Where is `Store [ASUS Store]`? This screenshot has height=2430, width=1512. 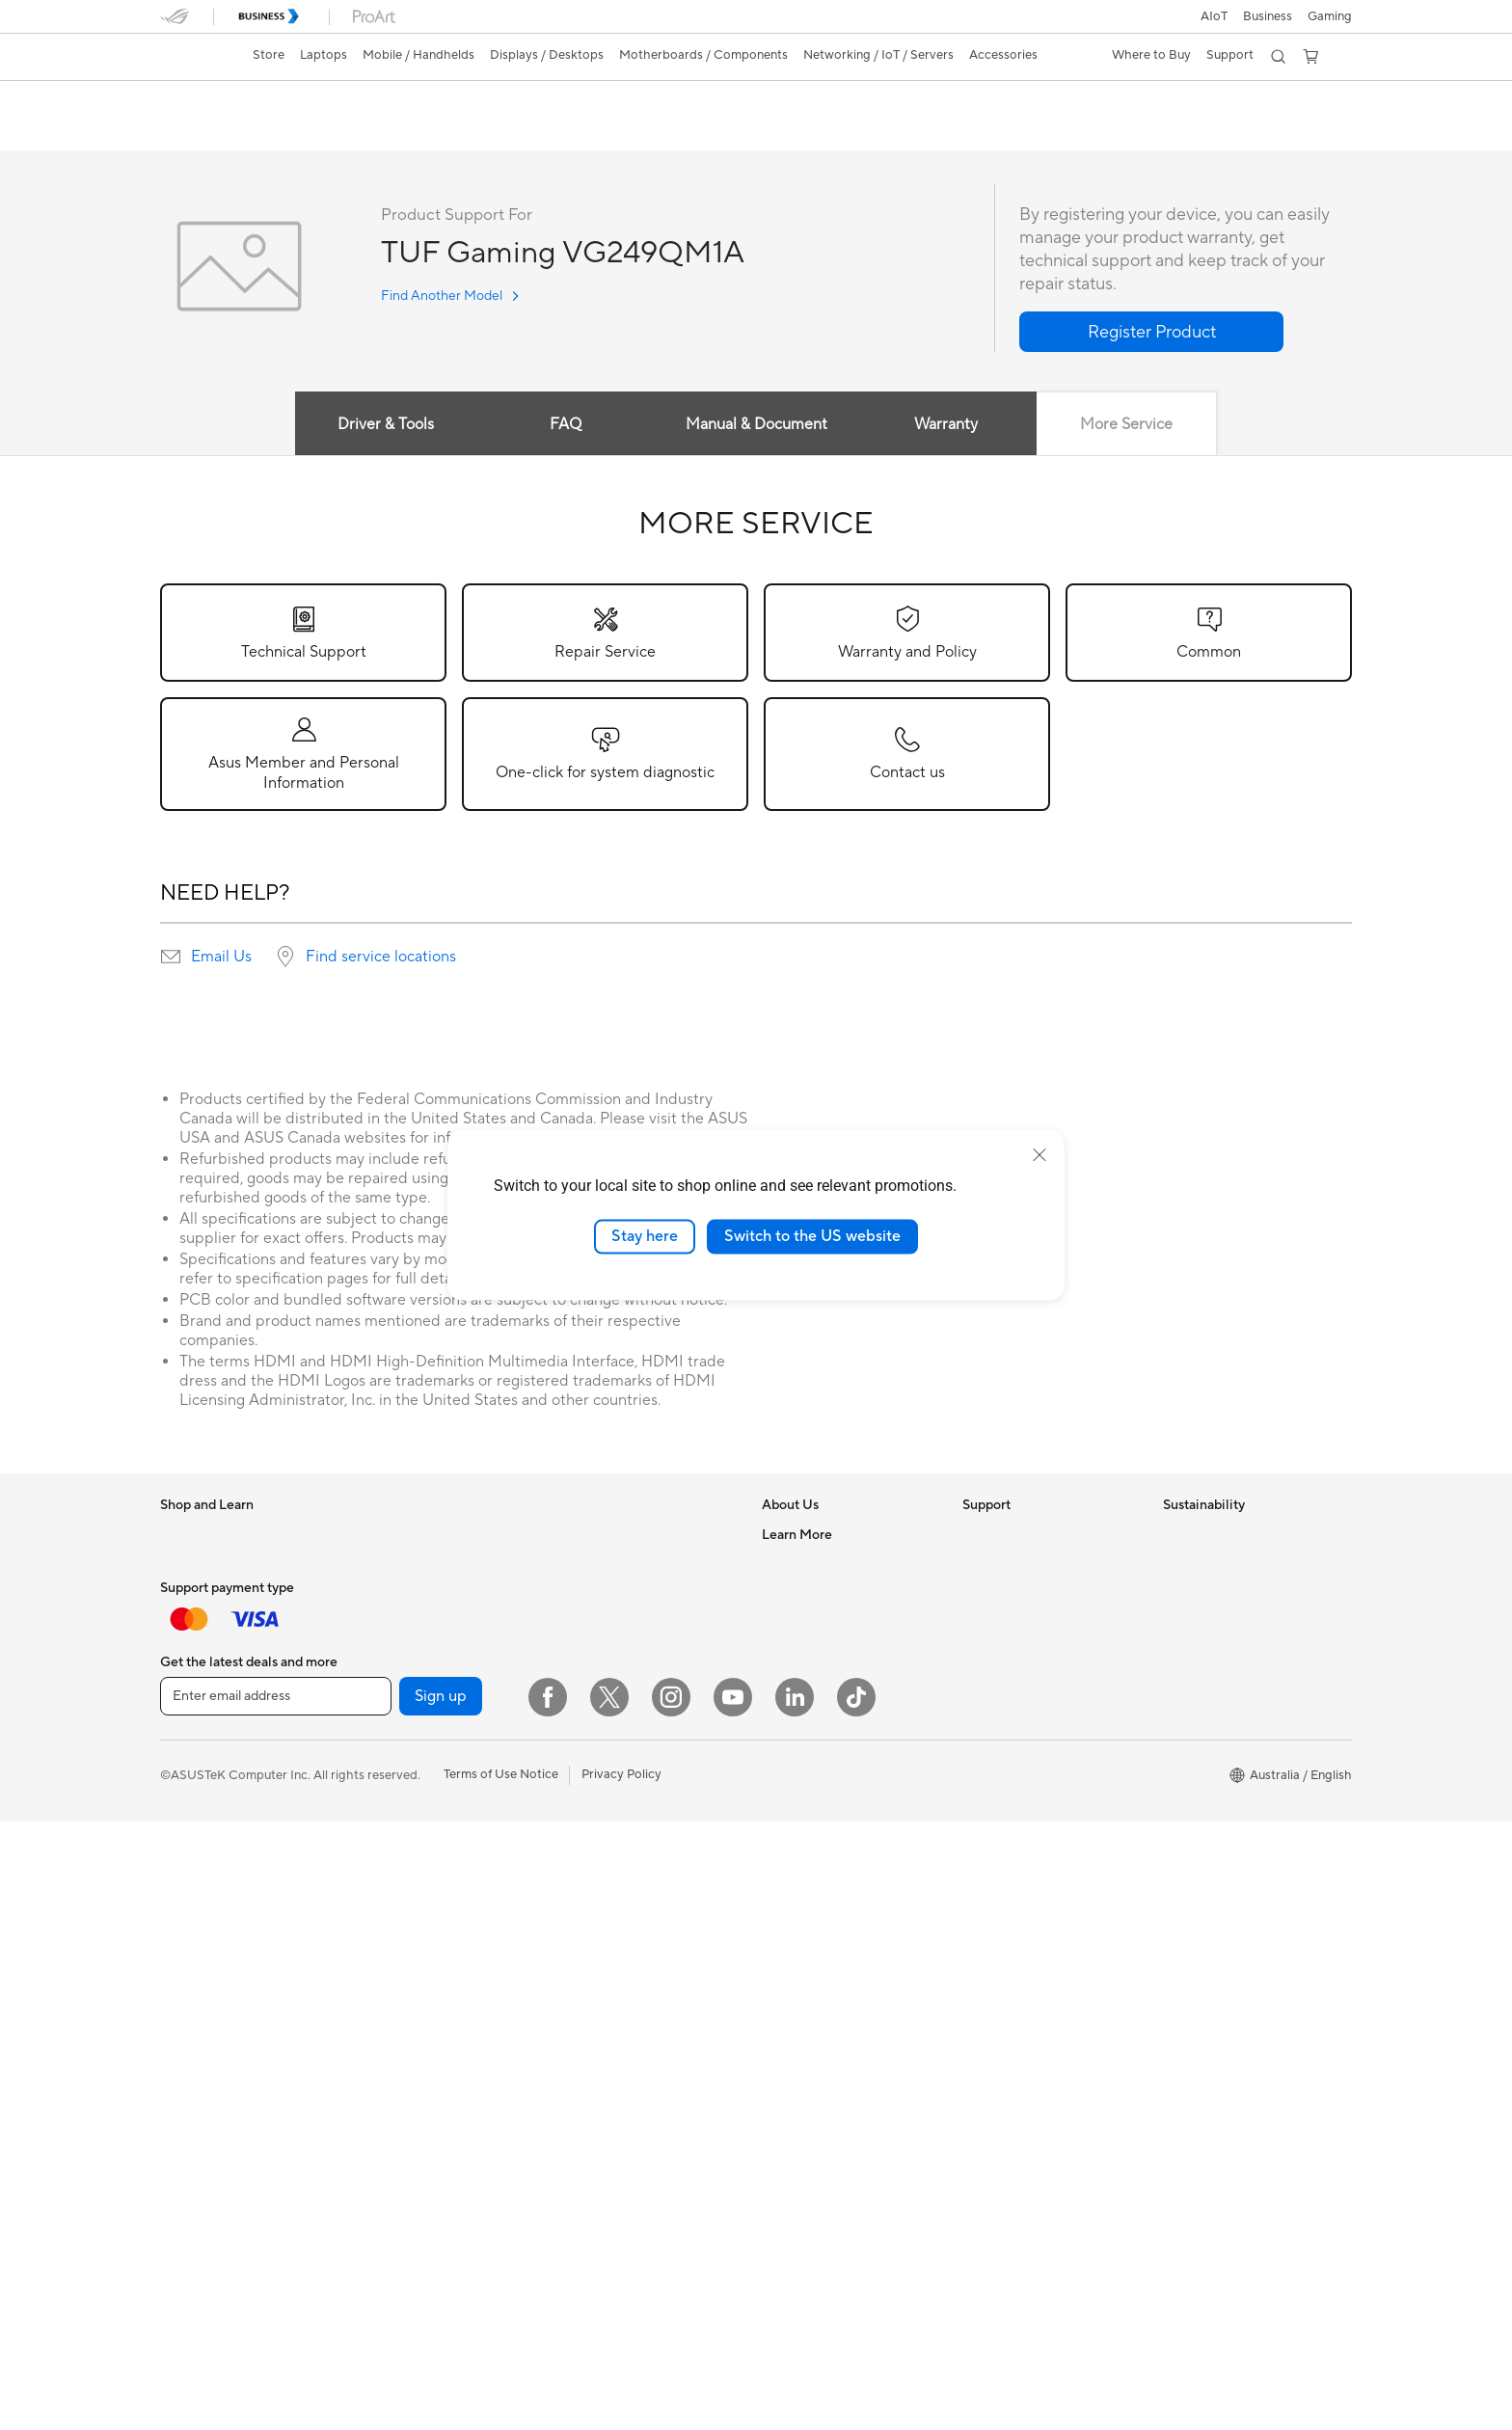
Store [ASUS Store] is located at coordinates (268, 55).